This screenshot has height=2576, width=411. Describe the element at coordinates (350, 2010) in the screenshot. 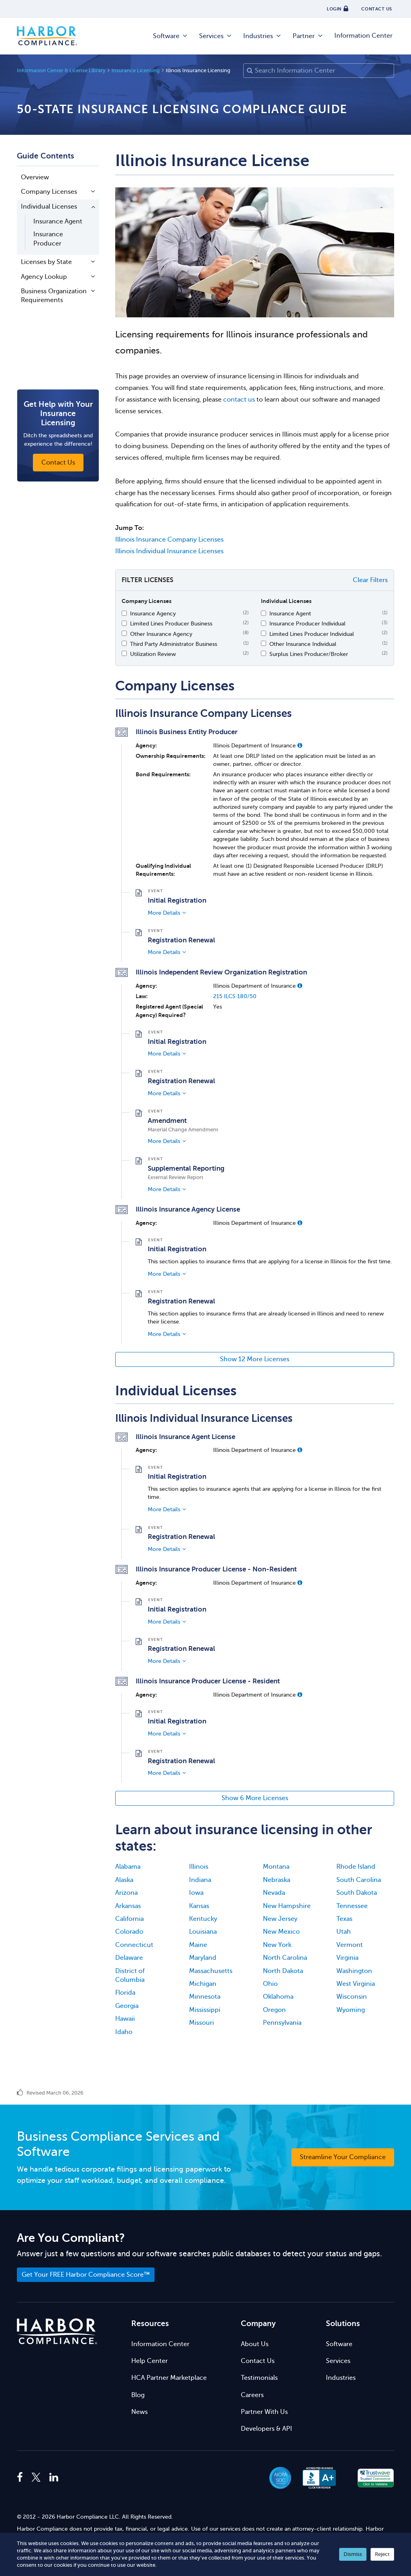

I see `Wyoming` at that location.